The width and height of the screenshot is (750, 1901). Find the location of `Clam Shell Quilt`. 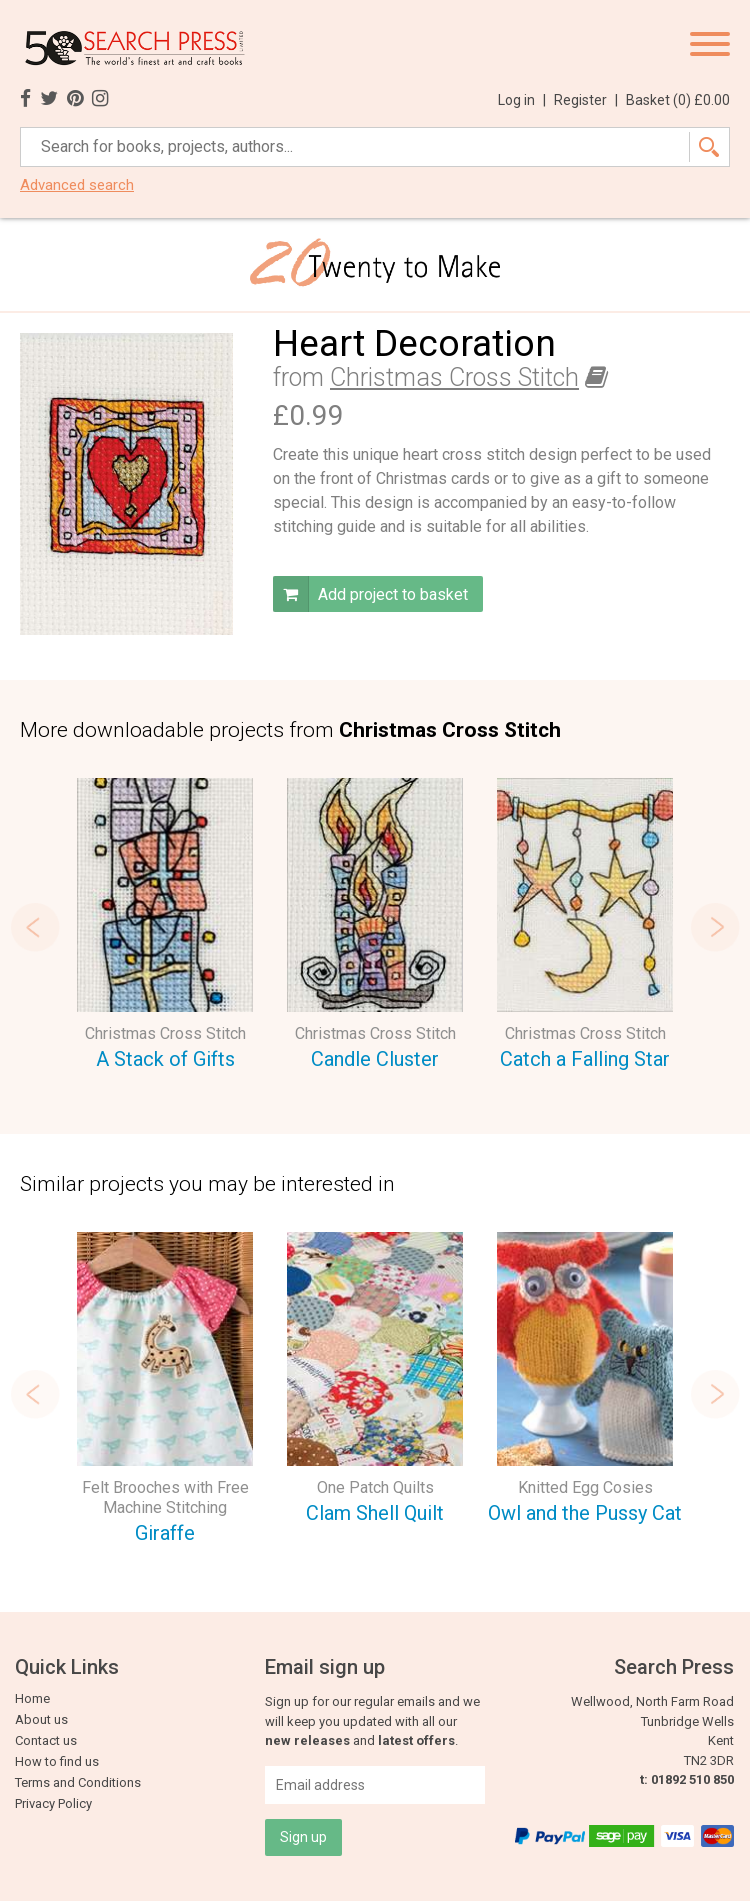

Clam Shell Quilt is located at coordinates (375, 1513).